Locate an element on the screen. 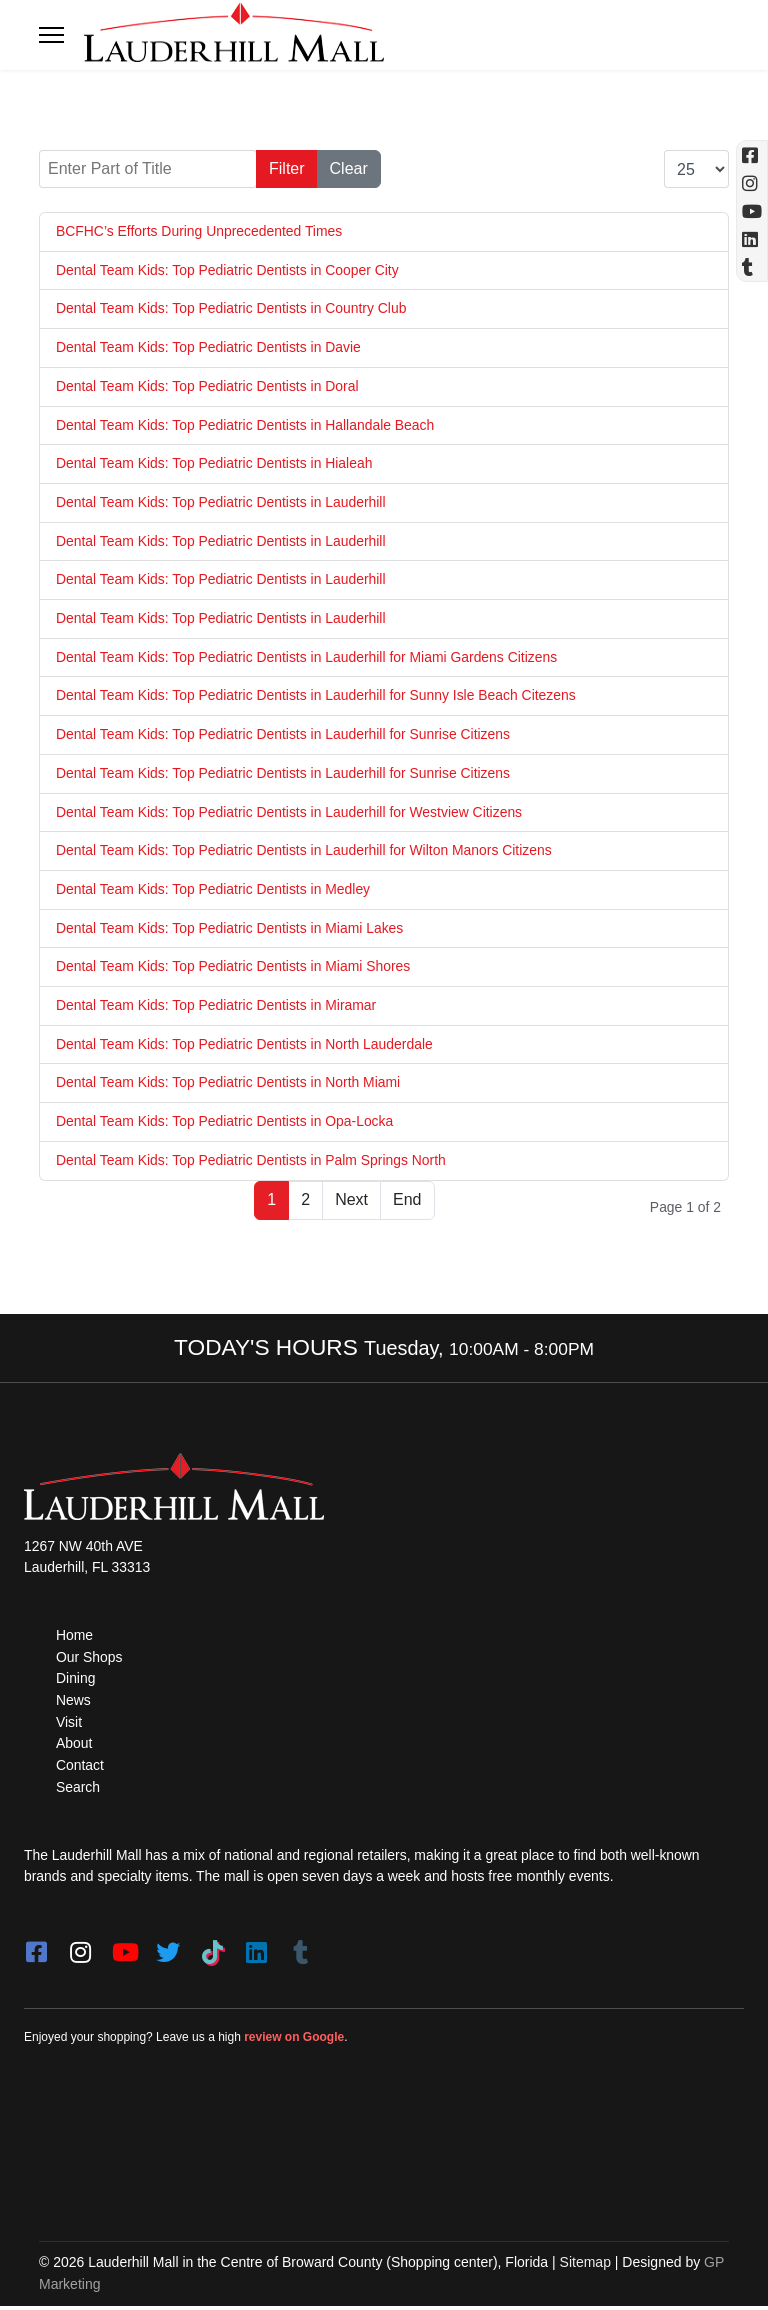 The image size is (768, 2310). BCFHC’s Efforts During Unprecedented Times is located at coordinates (200, 231).